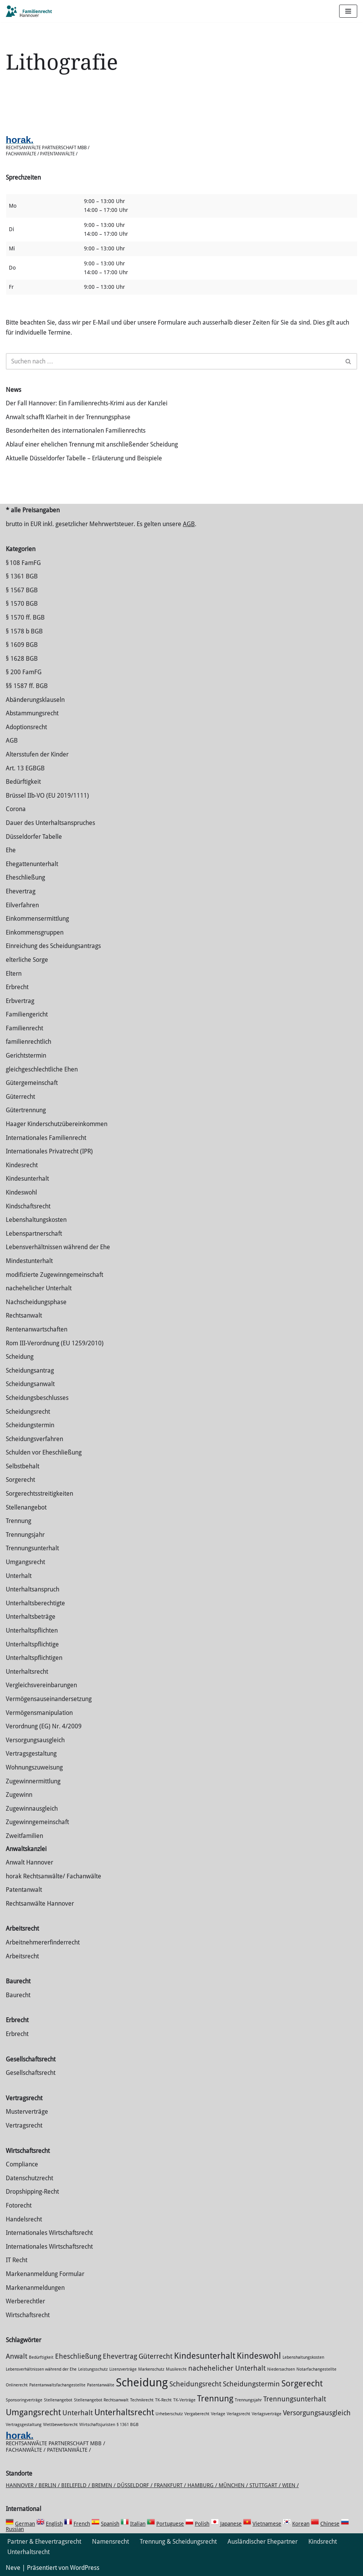 This screenshot has height=2576, width=363. I want to click on Art. 13 EGBGB, so click(25, 768).